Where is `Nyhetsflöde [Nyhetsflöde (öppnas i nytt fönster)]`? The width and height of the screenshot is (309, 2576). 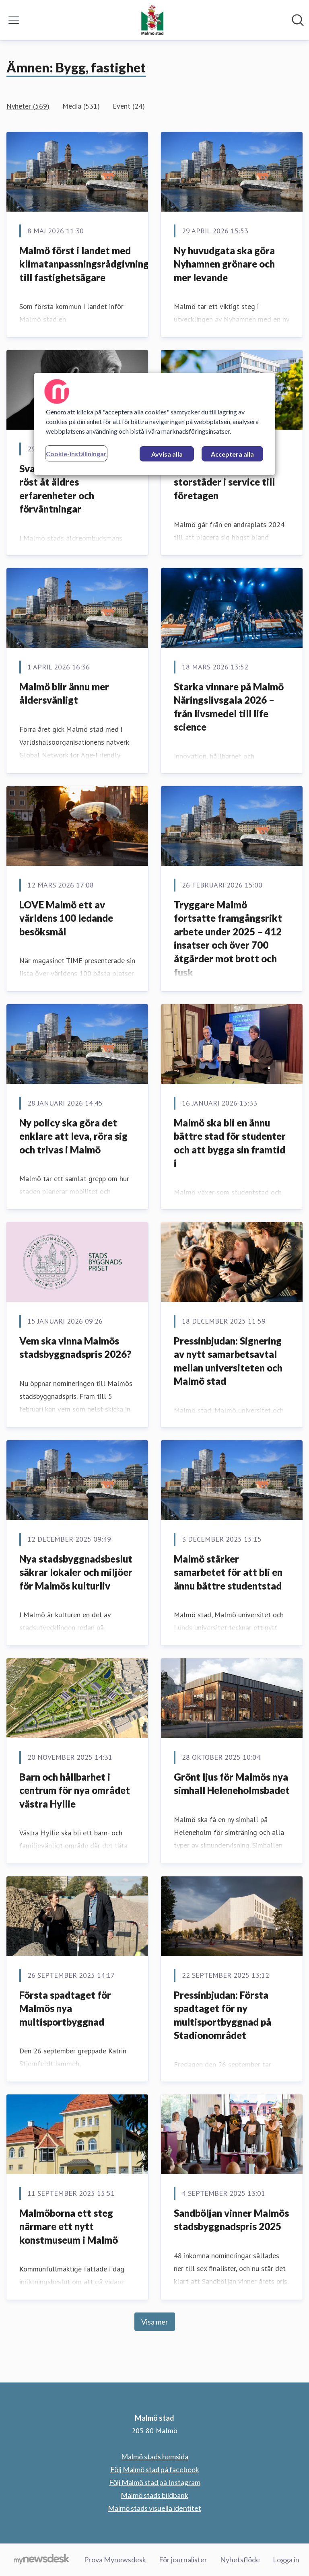 Nyhetsflöde [Nyhetsflöde (öppnas i nytt fönster)] is located at coordinates (240, 2559).